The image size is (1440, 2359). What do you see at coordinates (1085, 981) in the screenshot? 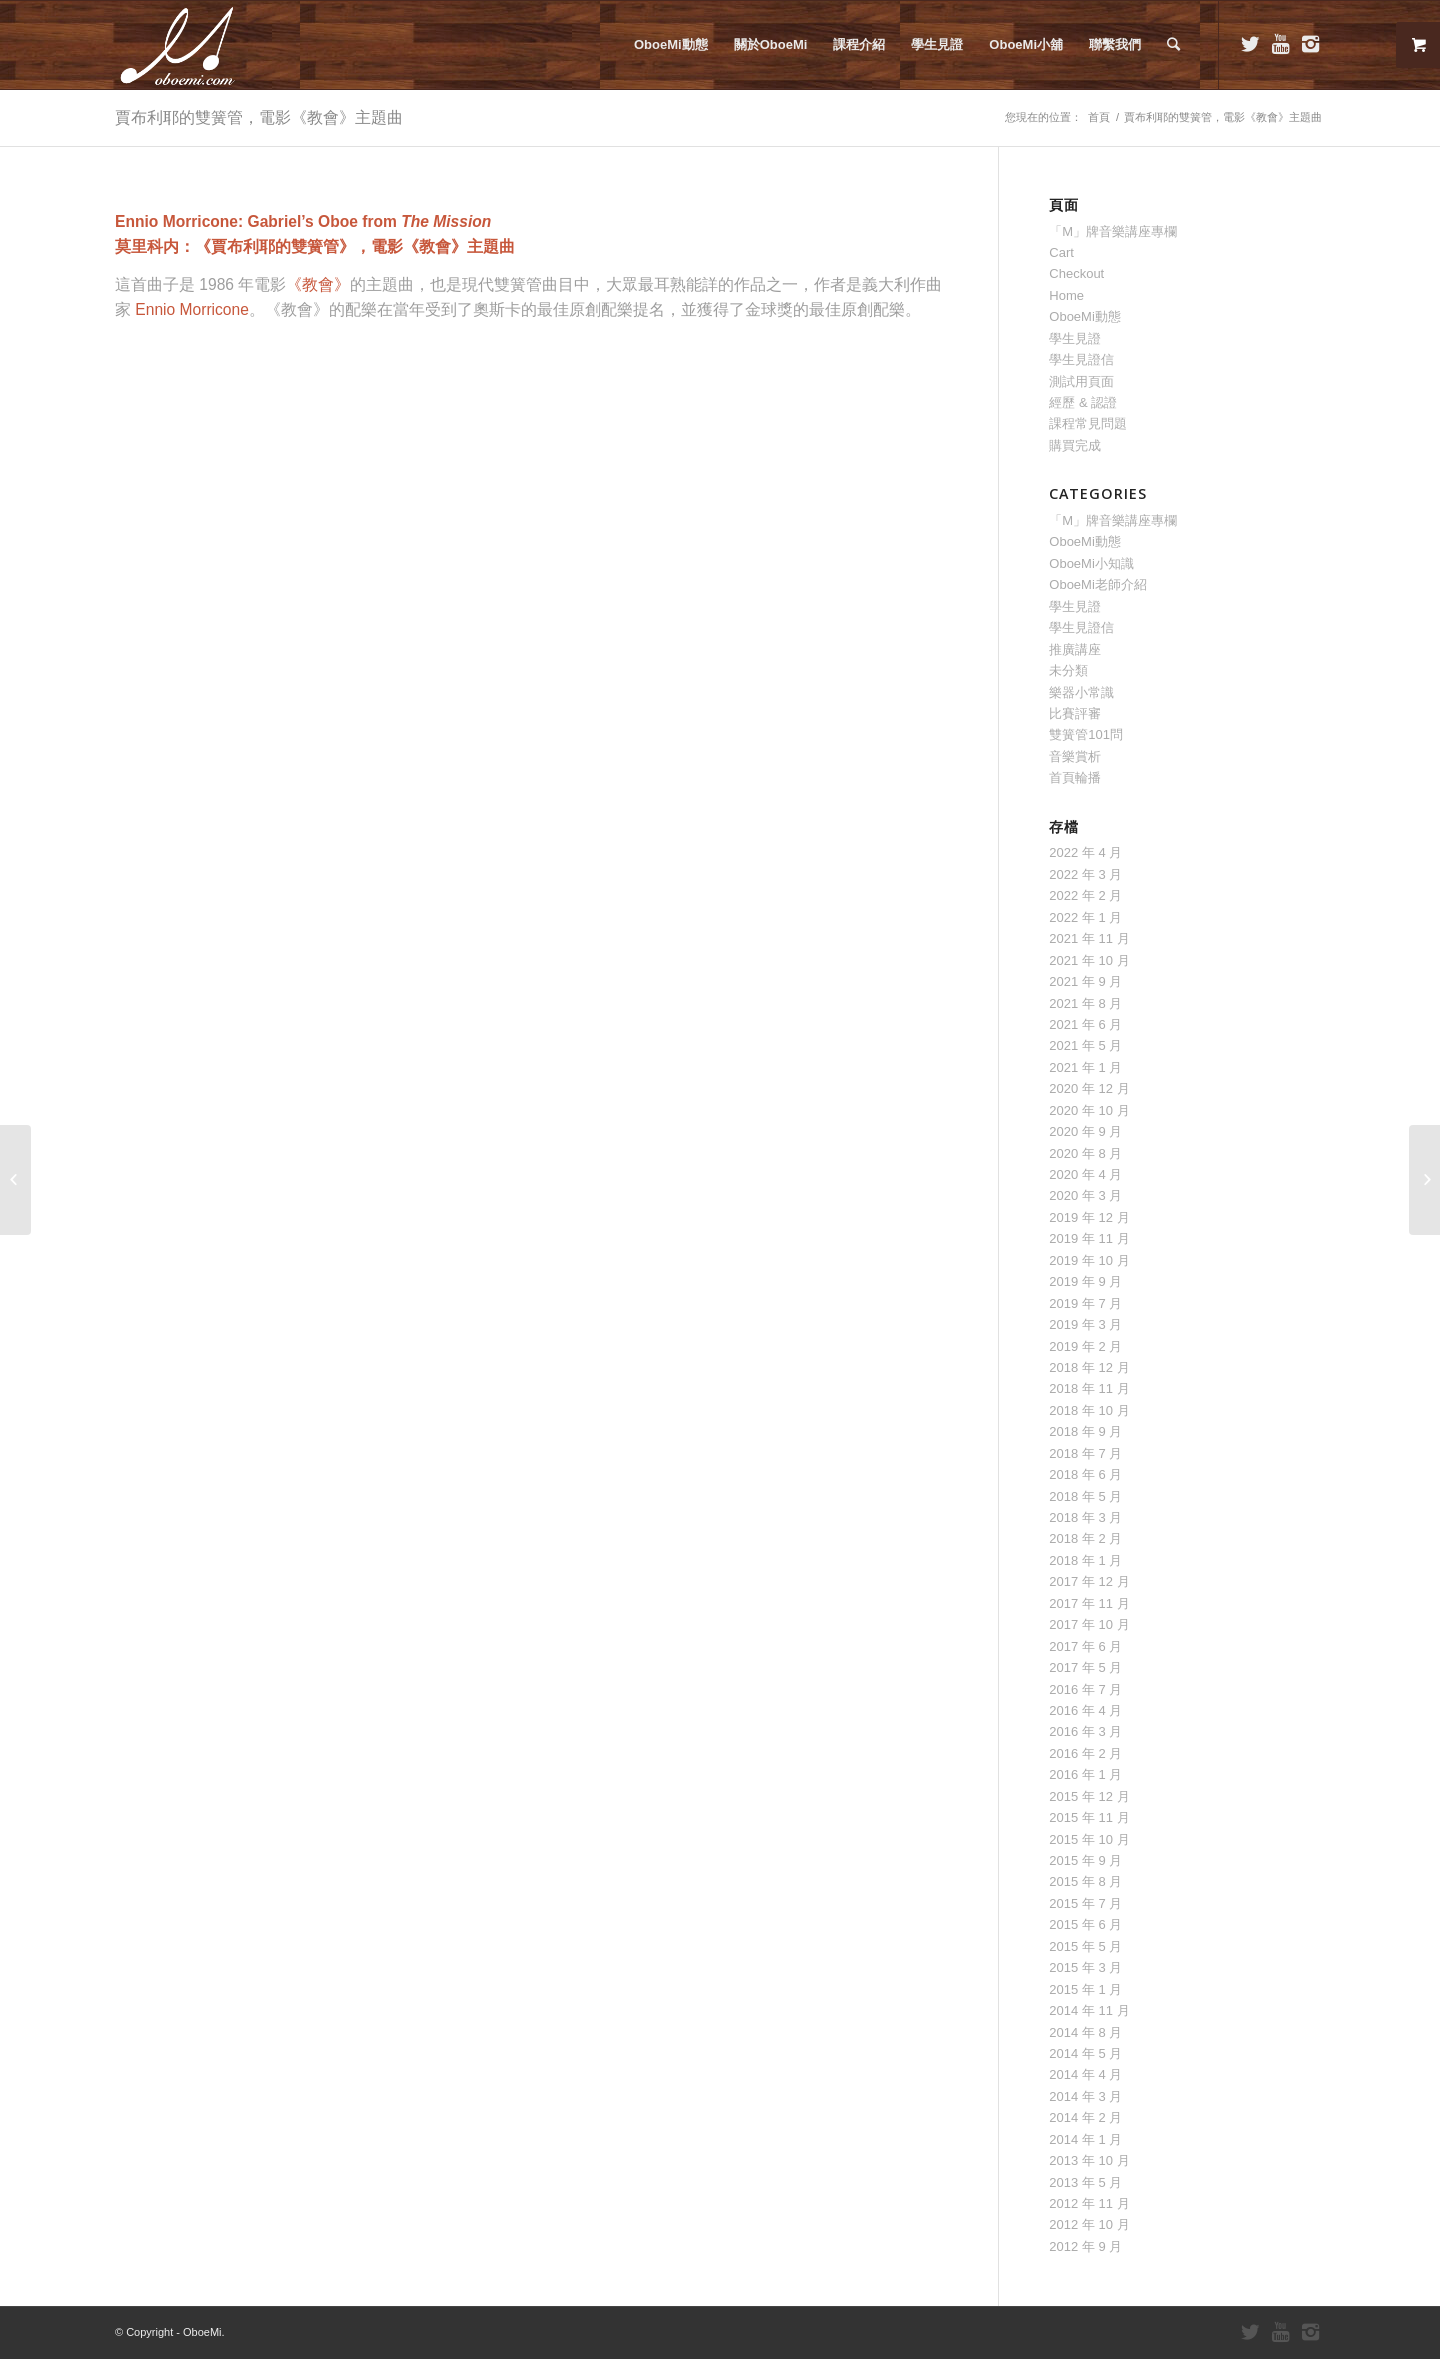
I see `2021 年 9 月` at bounding box center [1085, 981].